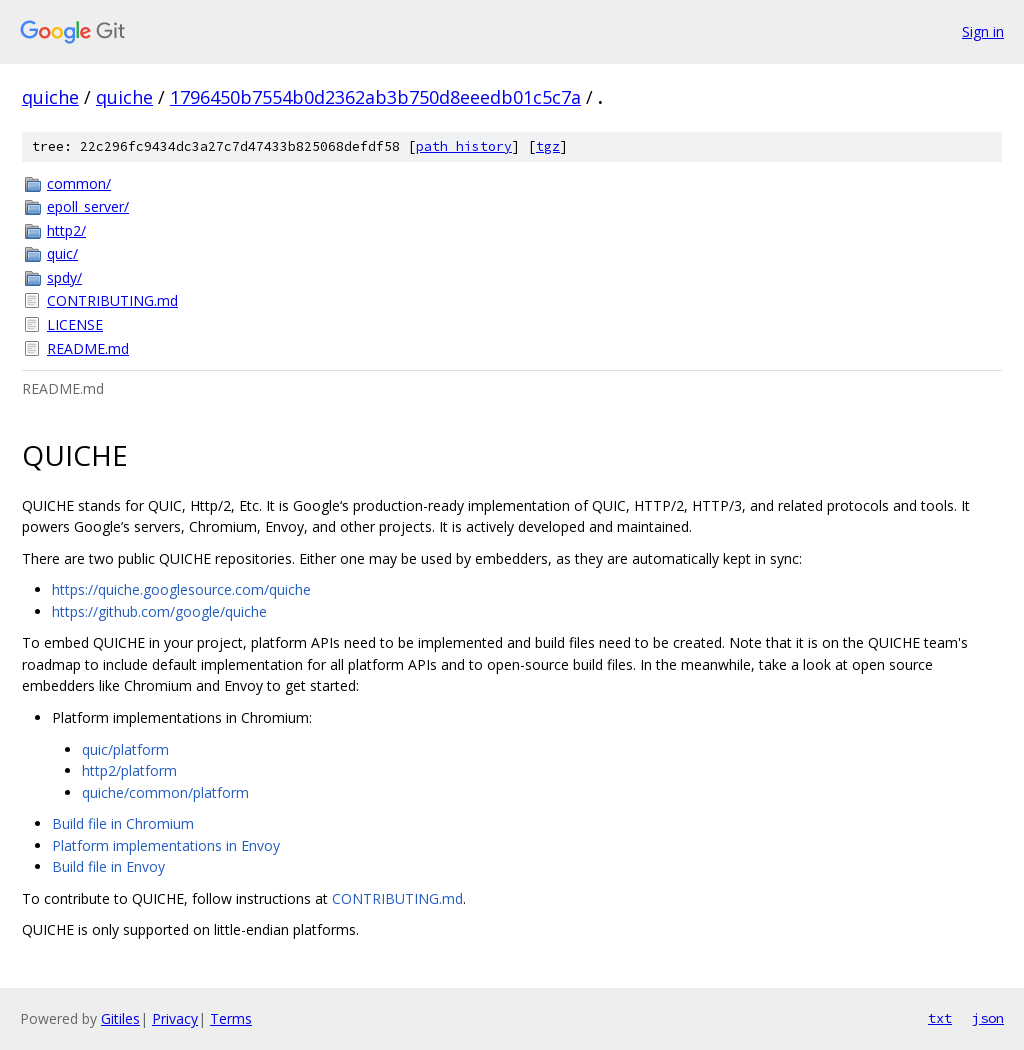 This screenshot has width=1024, height=1050. Describe the element at coordinates (79, 183) in the screenshot. I see `common/` at that location.